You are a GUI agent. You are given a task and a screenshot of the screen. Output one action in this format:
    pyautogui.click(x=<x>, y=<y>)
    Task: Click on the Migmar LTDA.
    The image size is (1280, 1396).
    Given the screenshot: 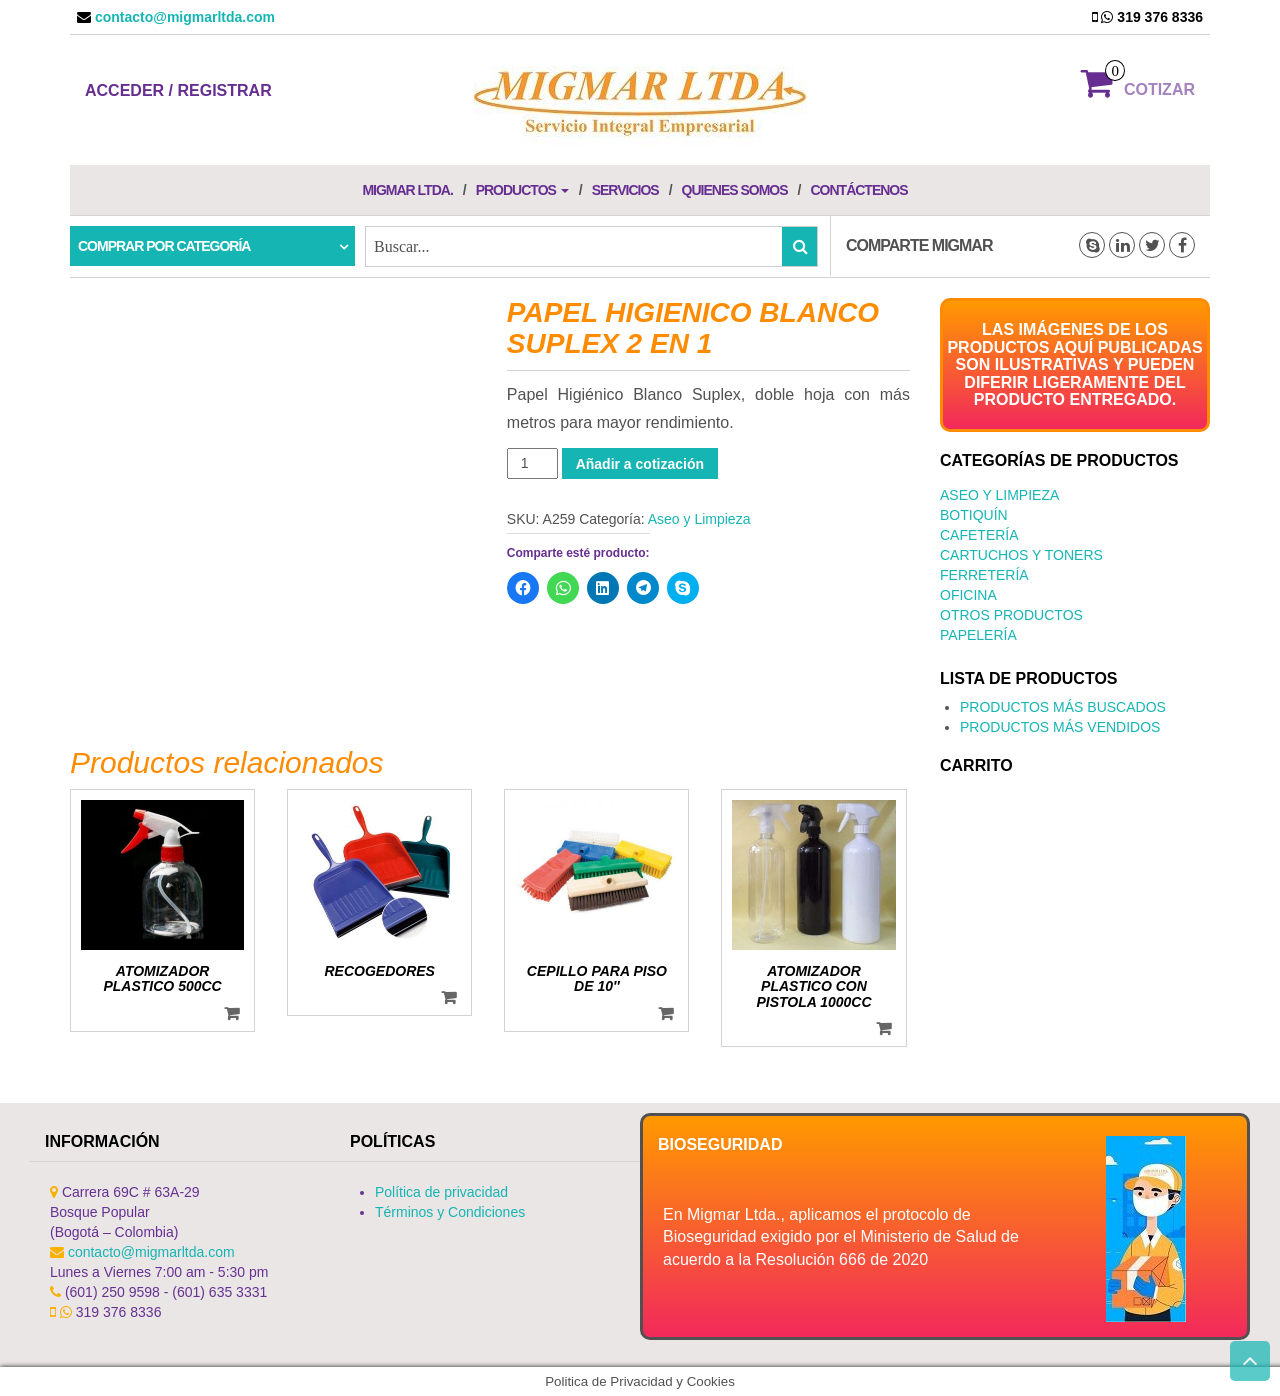 What is the action you would take?
    pyautogui.click(x=407, y=190)
    